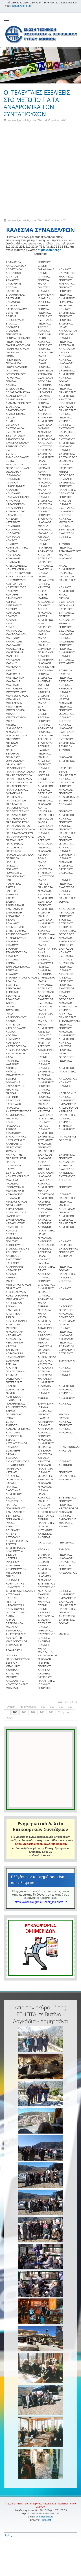 The image size is (81, 2576). Describe the element at coordinates (22, 5) in the screenshot. I see `etipta@otenet.gr` at that location.